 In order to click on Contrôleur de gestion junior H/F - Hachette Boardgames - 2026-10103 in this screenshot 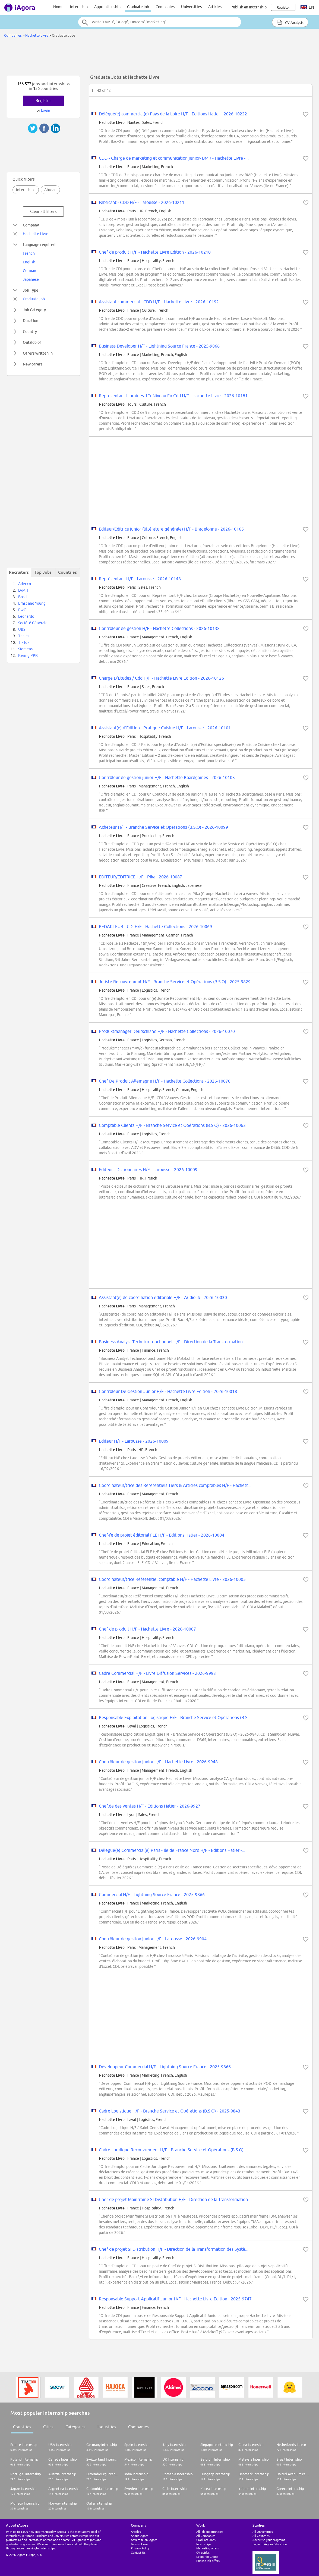, I will do `click(167, 777)`.